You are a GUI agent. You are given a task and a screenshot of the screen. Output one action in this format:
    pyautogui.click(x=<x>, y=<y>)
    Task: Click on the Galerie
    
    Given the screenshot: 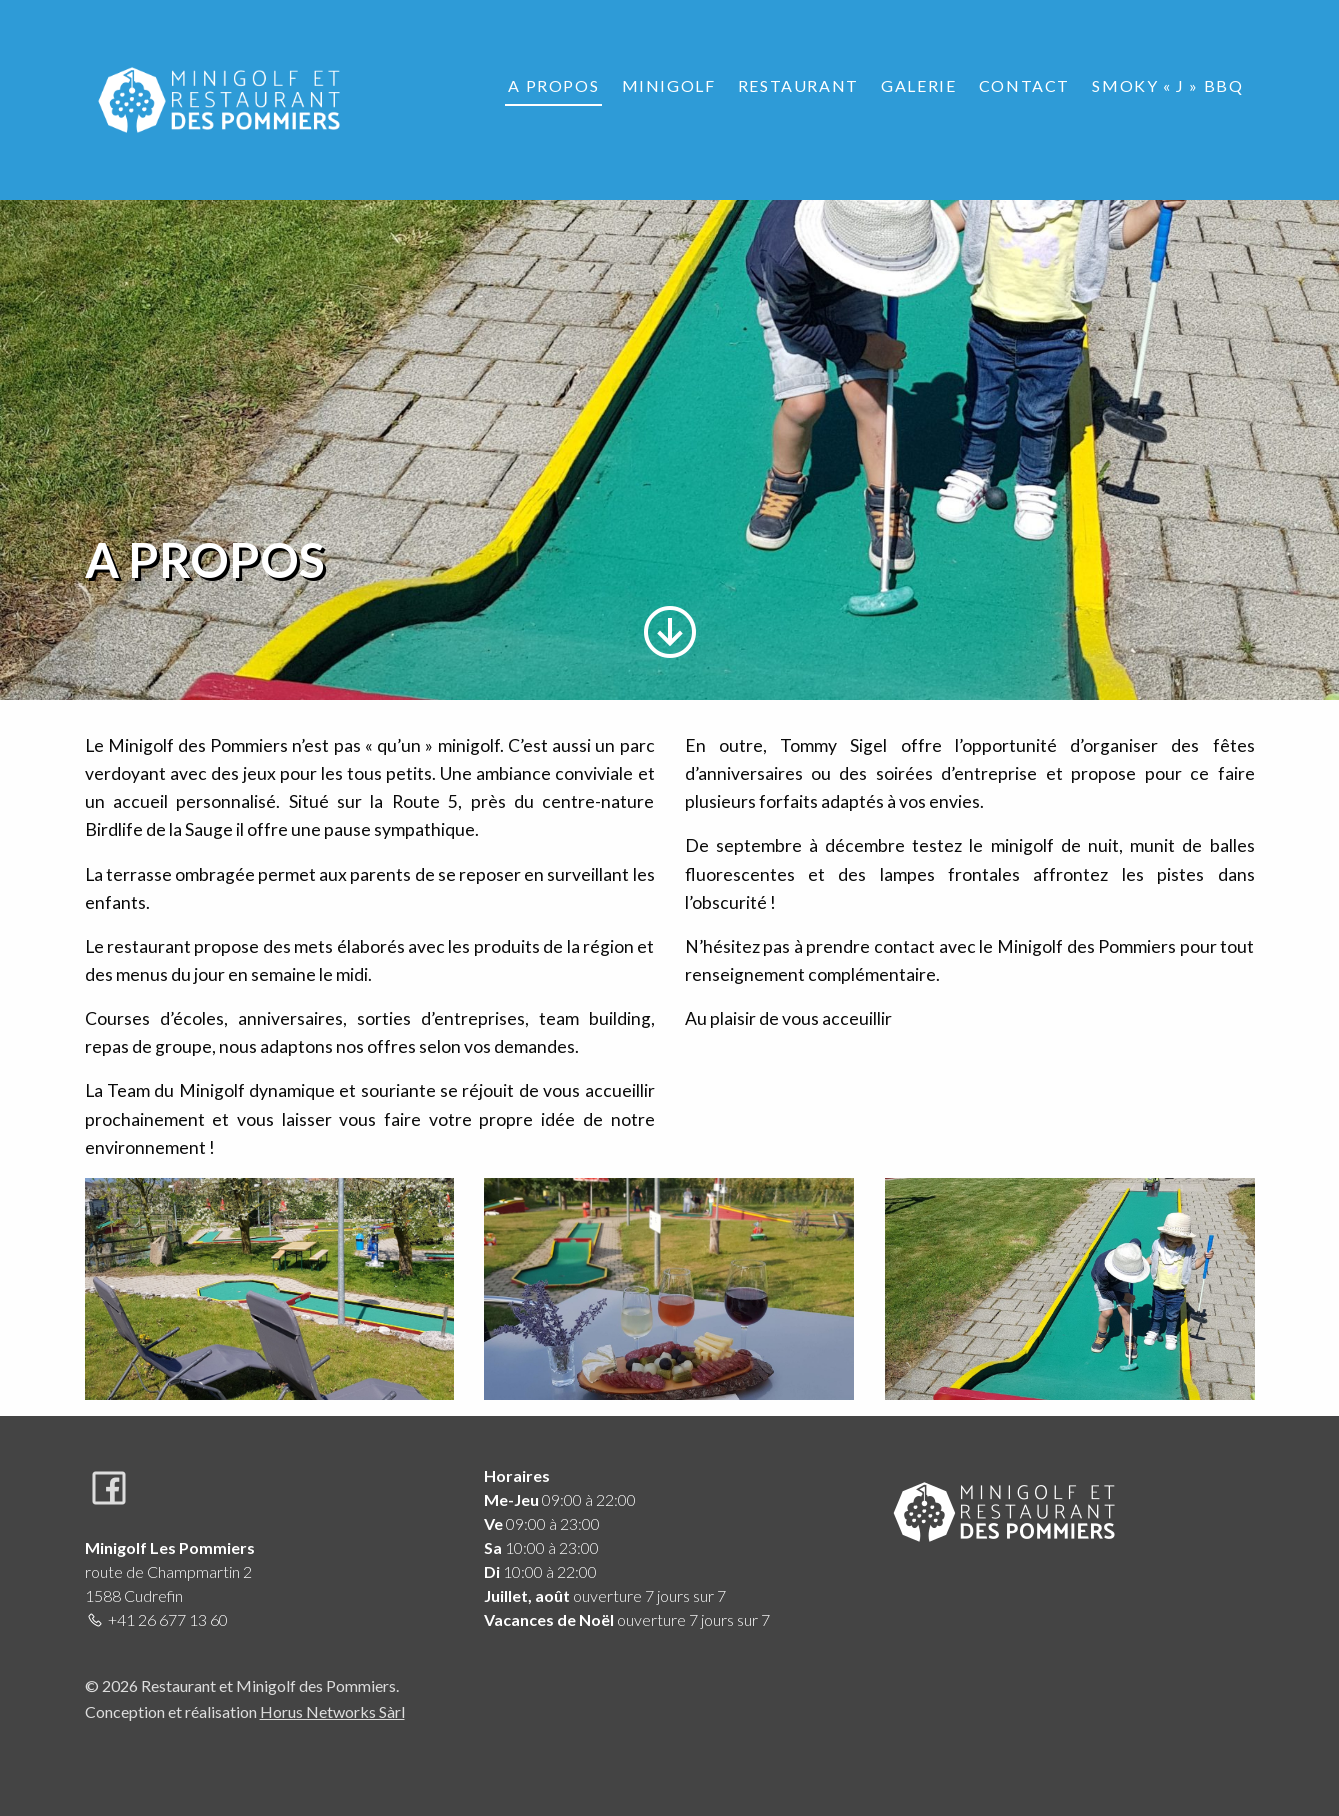 What is the action you would take?
    pyautogui.click(x=918, y=85)
    